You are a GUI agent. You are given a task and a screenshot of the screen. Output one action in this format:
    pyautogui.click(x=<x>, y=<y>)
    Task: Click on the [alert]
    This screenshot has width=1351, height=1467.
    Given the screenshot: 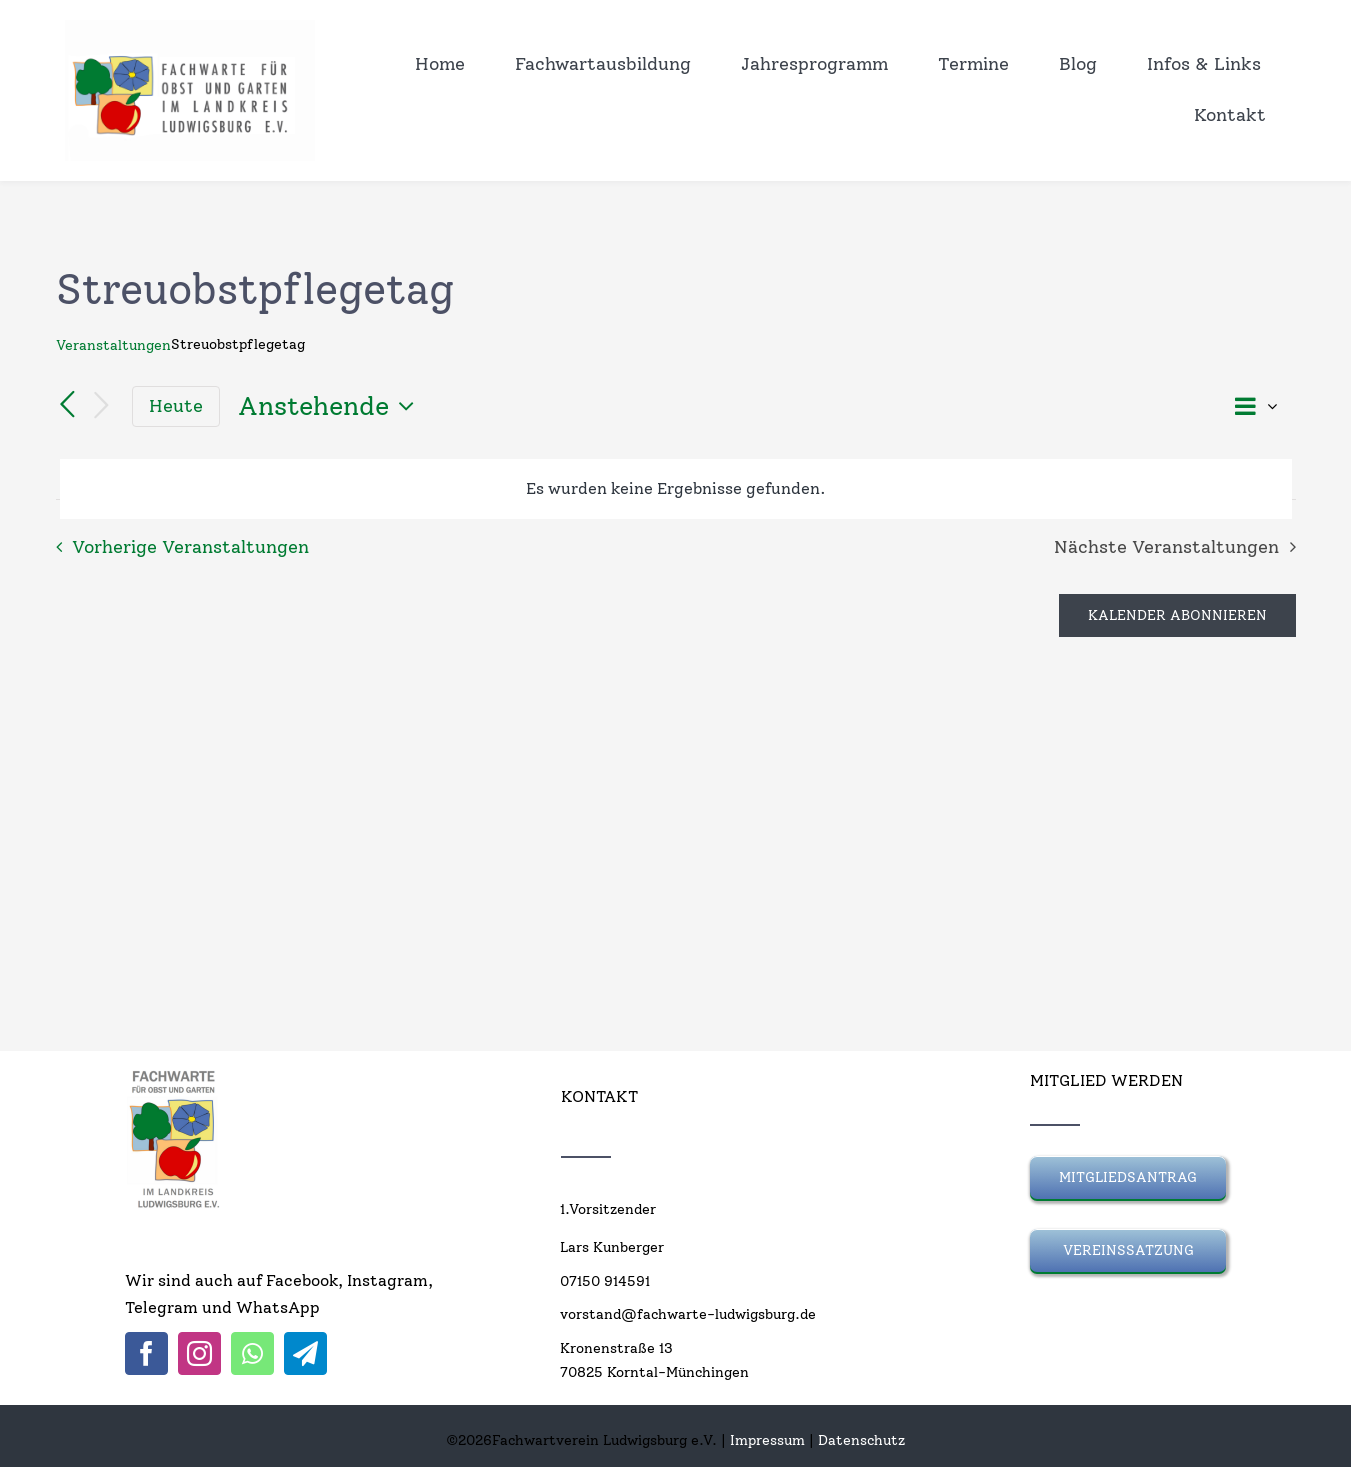 What is the action you would take?
    pyautogui.click(x=676, y=489)
    